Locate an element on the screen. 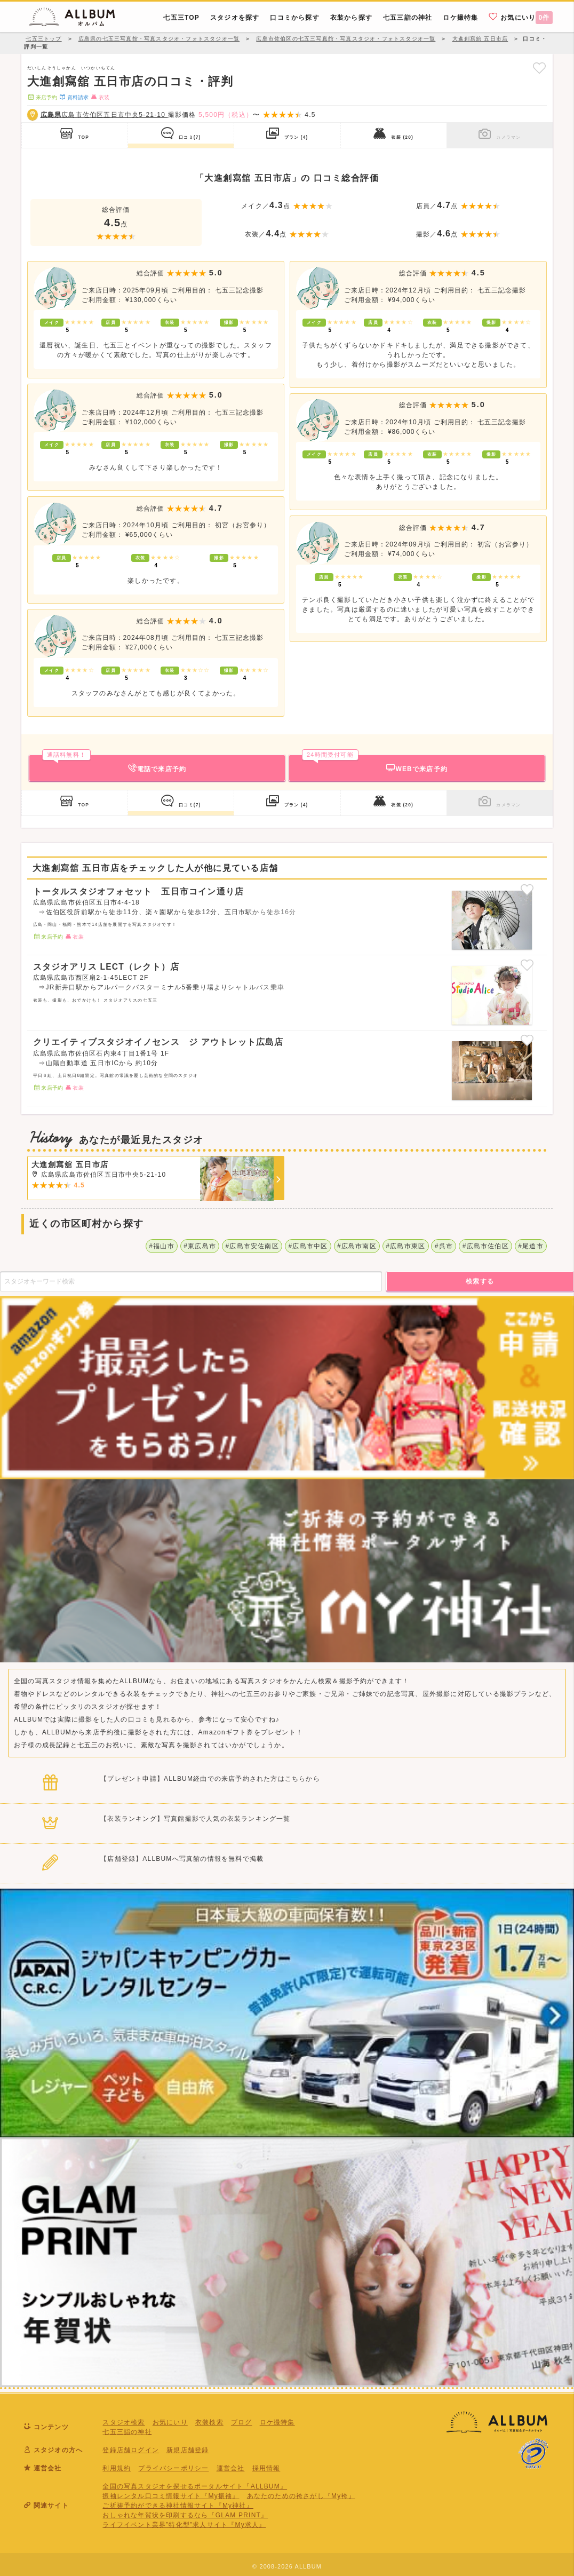  【衣装ランキング】写真館撮影で人気の衣装ランキング一覧 is located at coordinates (195, 1818).